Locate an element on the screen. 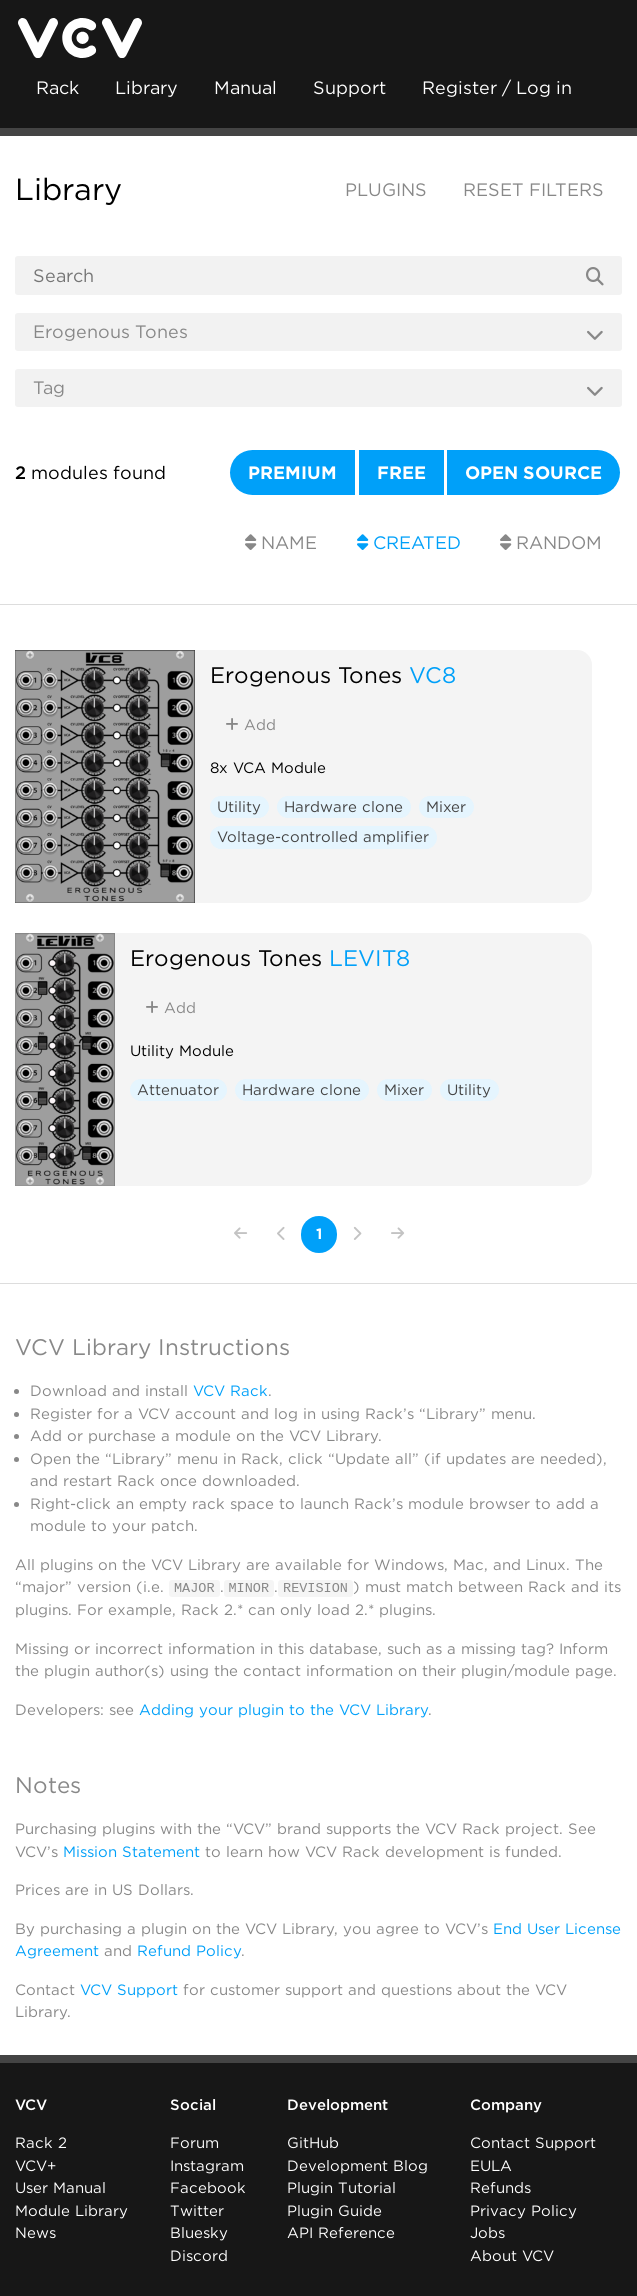 The image size is (637, 2296). News is located at coordinates (35, 2232).